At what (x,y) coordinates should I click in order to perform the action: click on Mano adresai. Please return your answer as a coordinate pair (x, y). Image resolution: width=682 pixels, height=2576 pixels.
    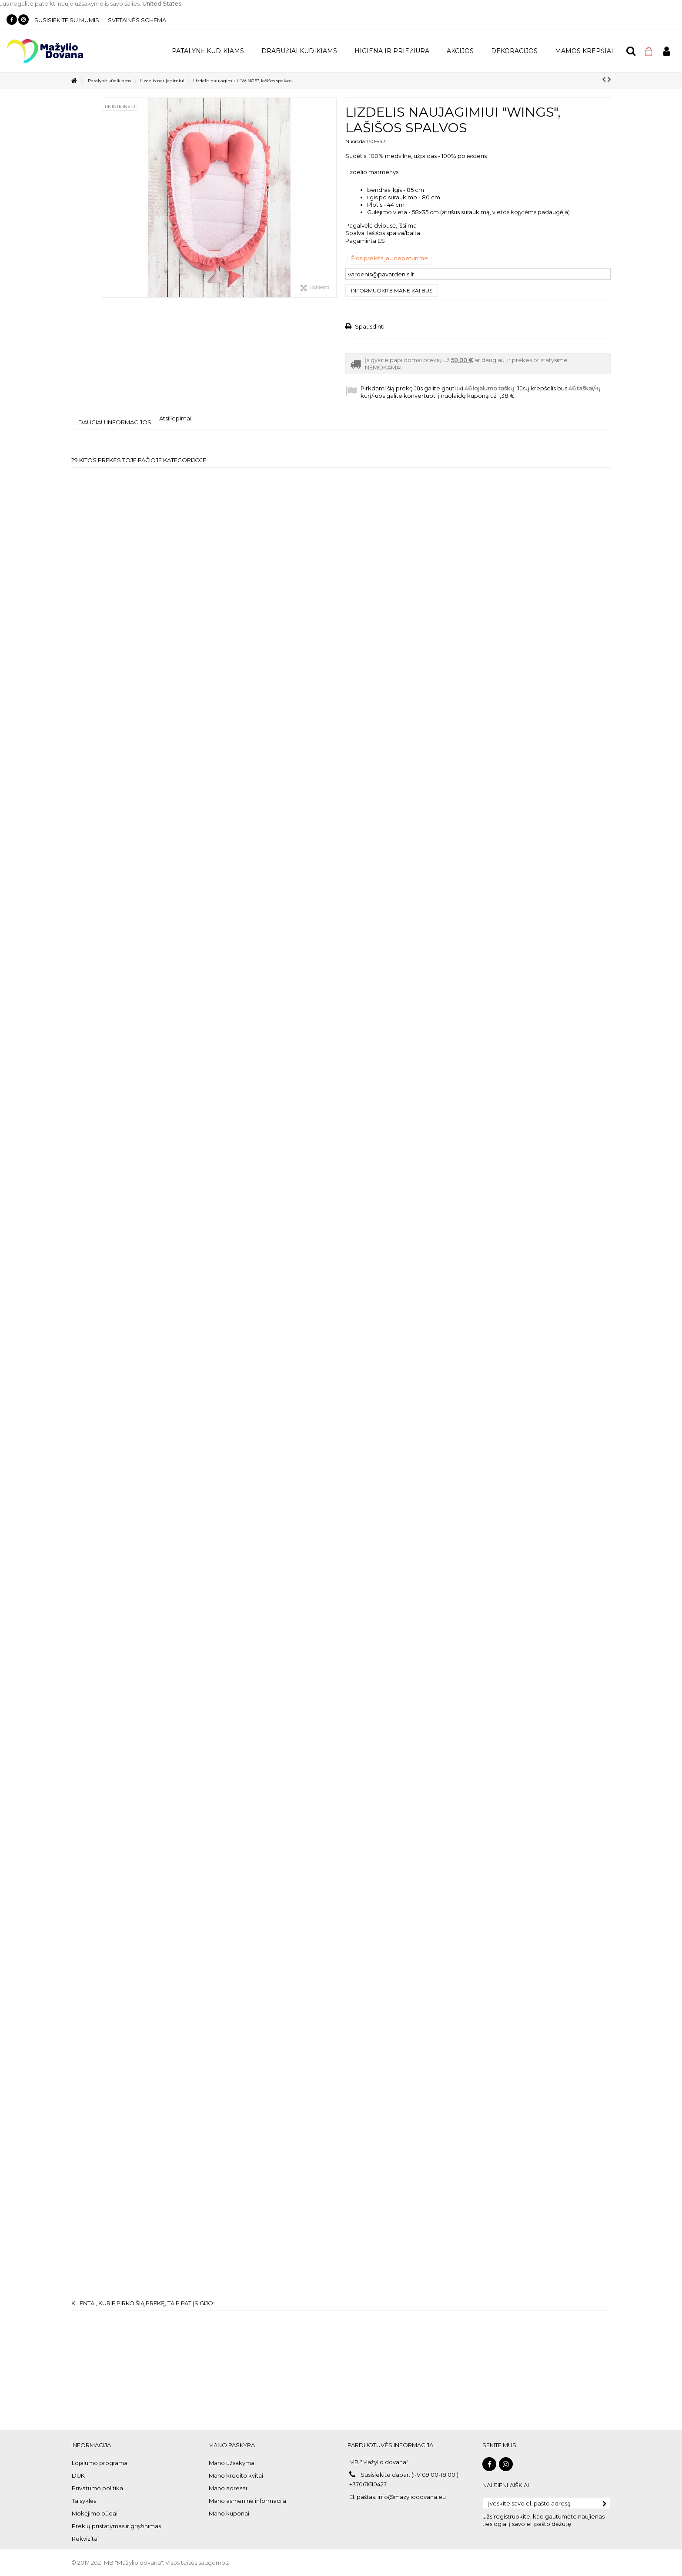
    Looking at the image, I should click on (228, 2488).